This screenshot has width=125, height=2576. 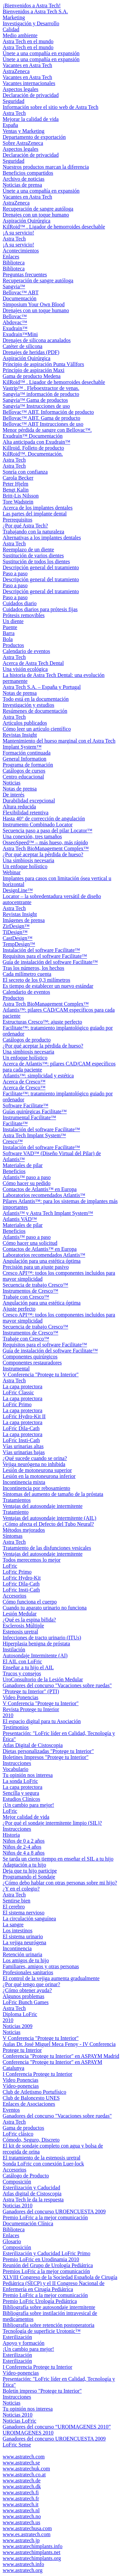 I want to click on Secuencia de trabajo Cresco™, so click(x=35, y=1285).